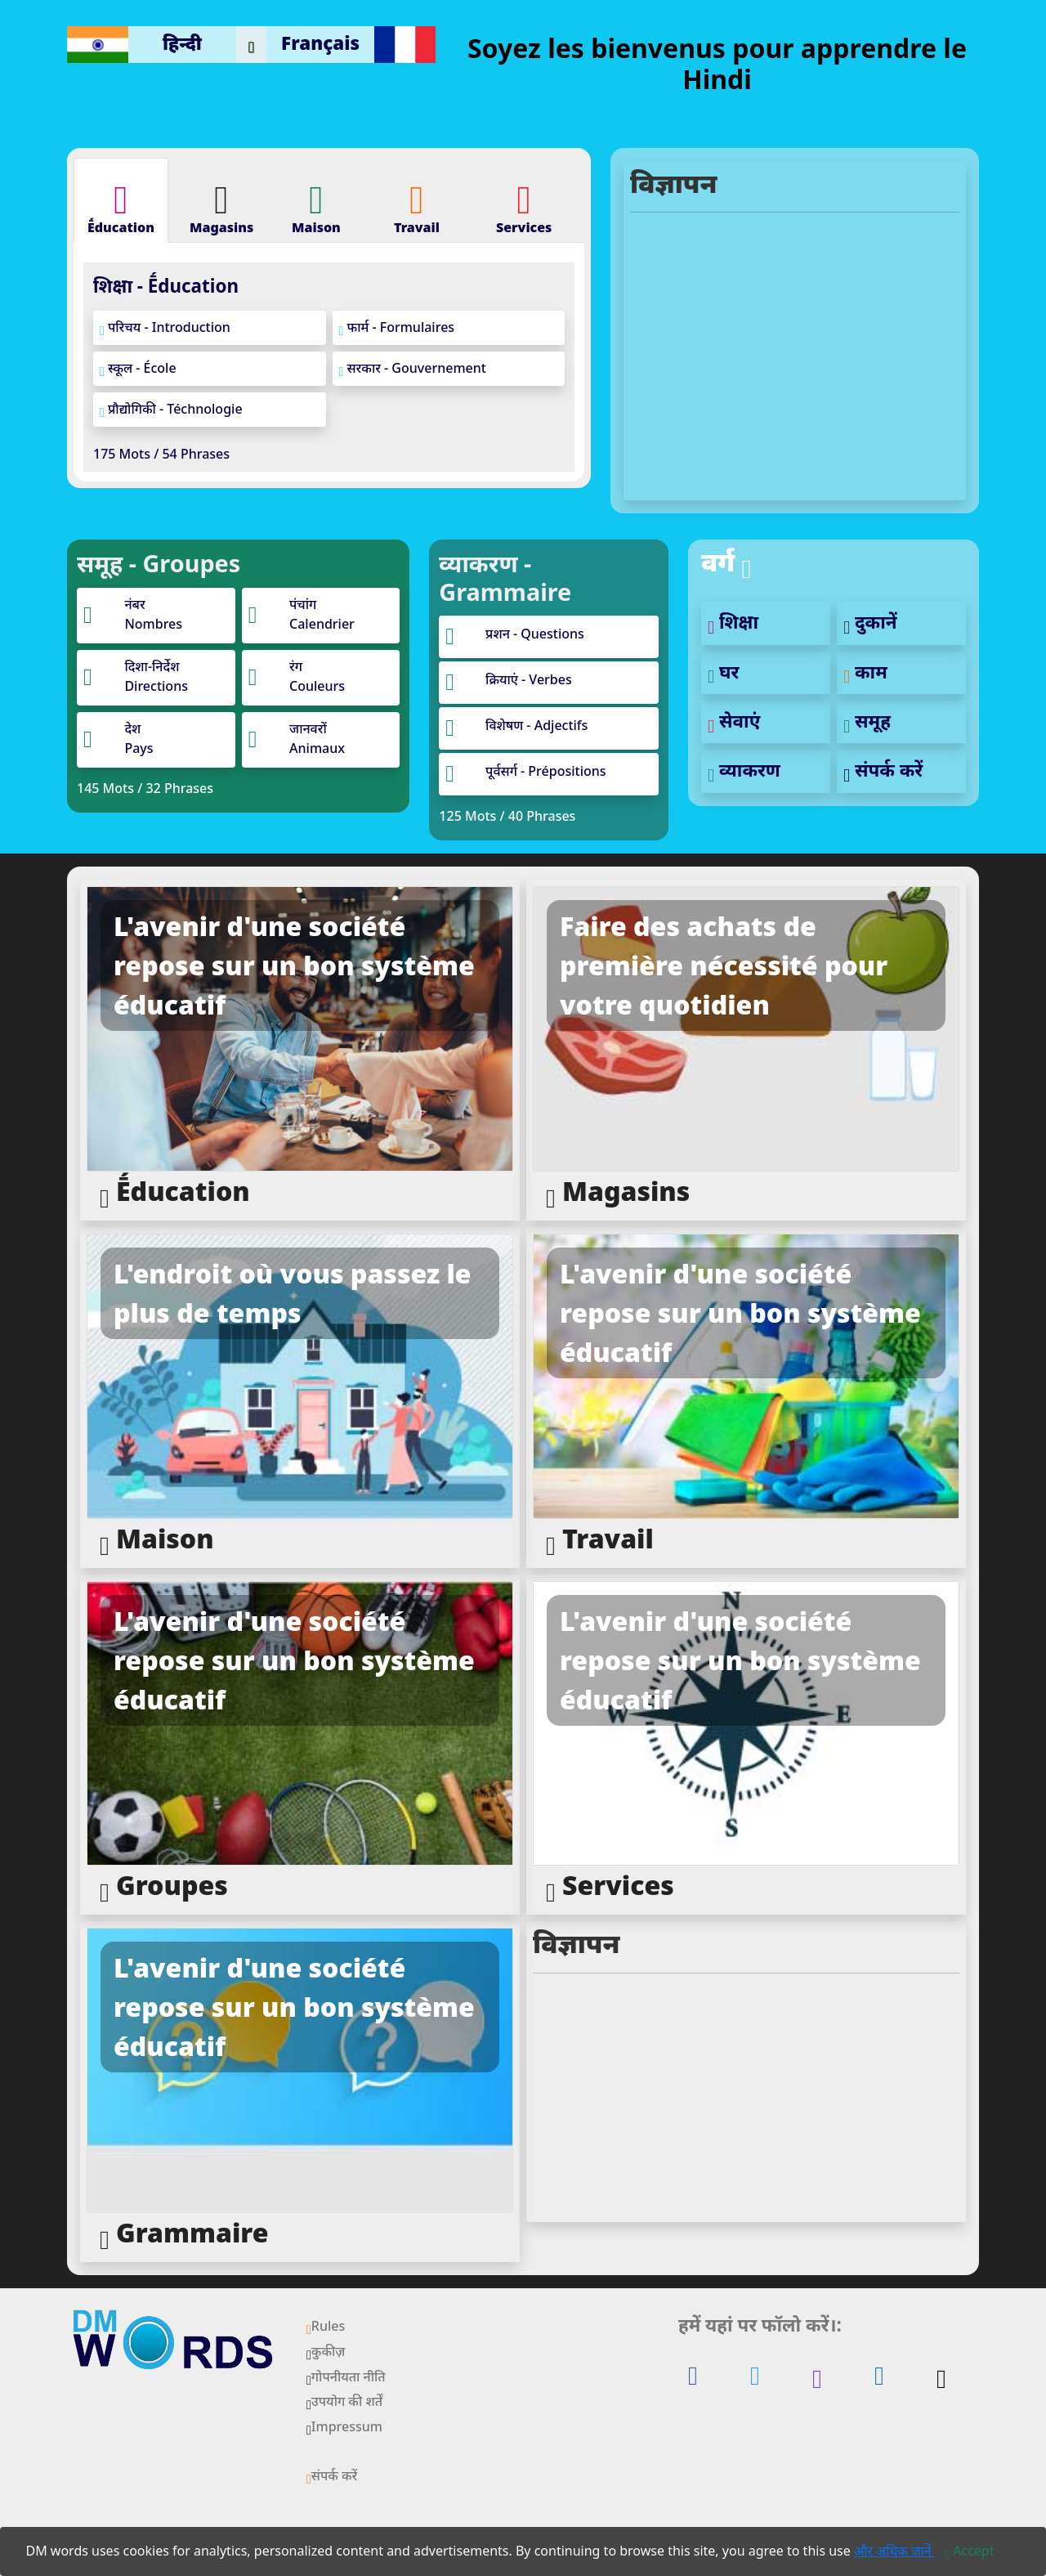 Image resolution: width=1046 pixels, height=2576 pixels. I want to click on समूह, so click(867, 720).